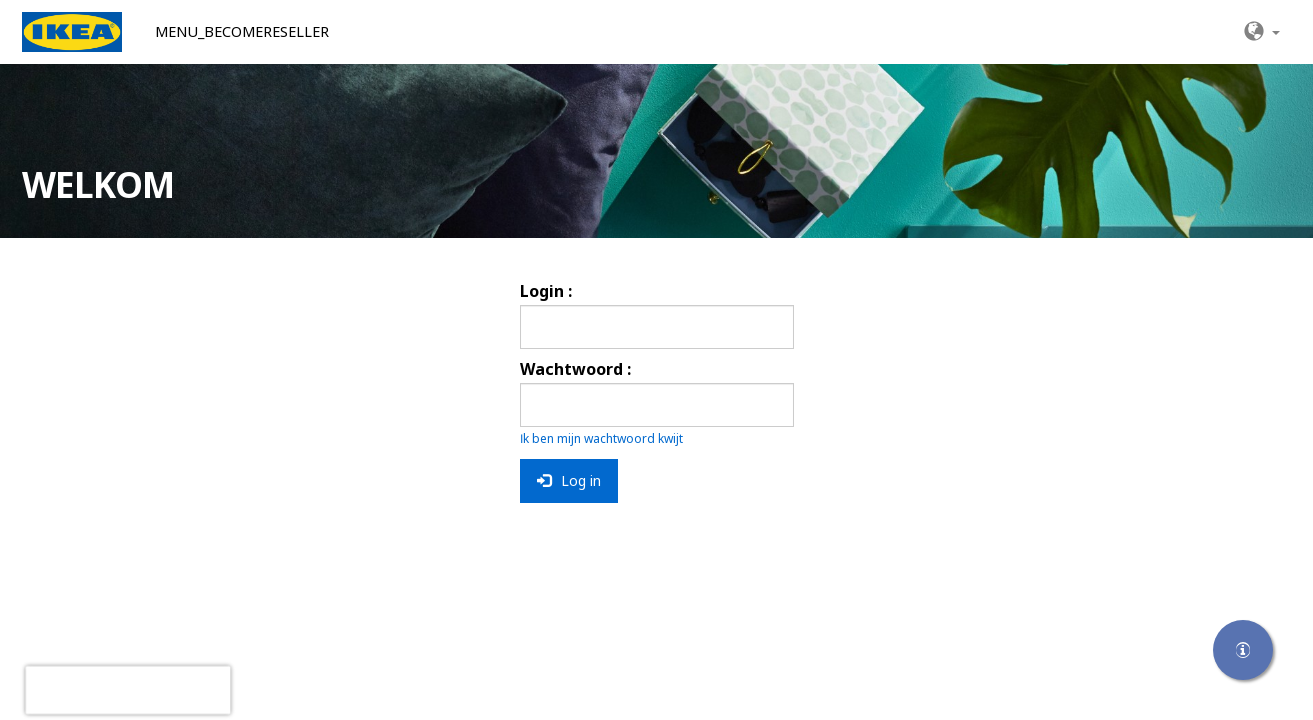  What do you see at coordinates (575, 369) in the screenshot?
I see `Wachtwoord :` at bounding box center [575, 369].